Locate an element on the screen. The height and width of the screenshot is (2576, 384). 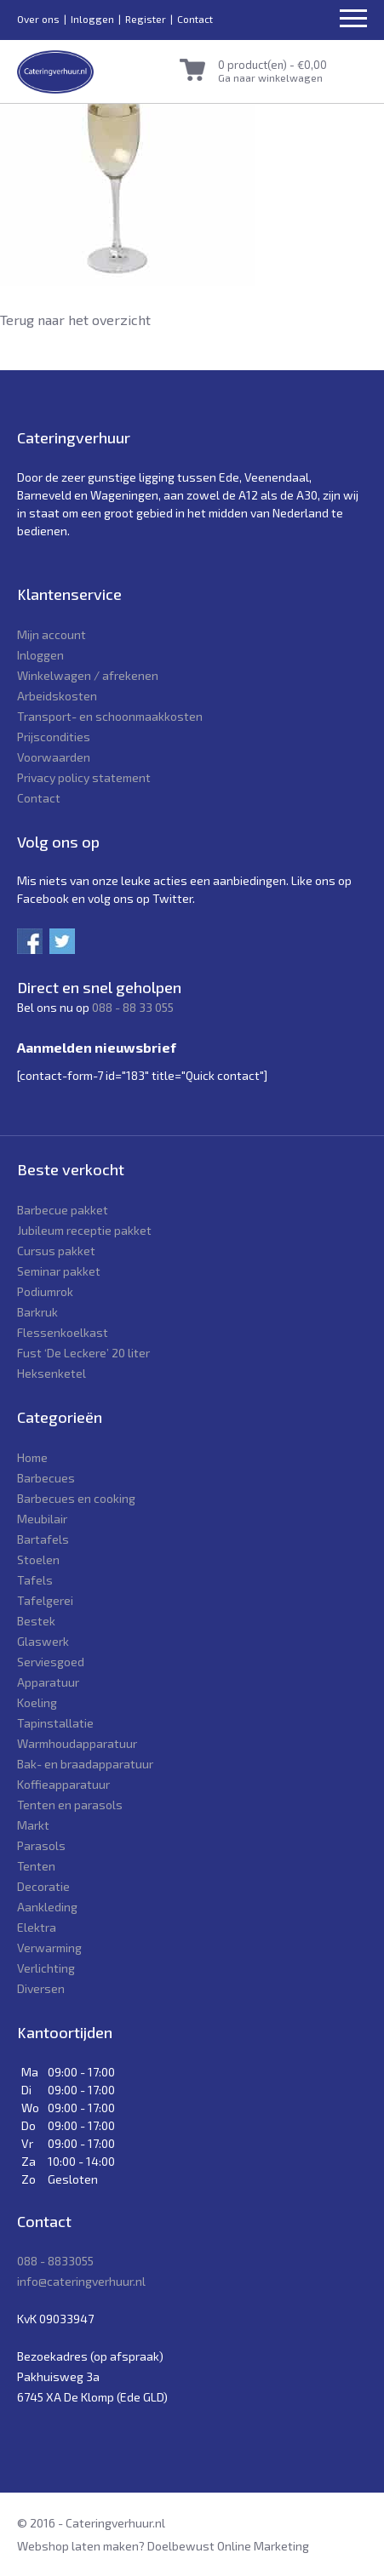
0 product(en) - is located at coordinates (272, 64).